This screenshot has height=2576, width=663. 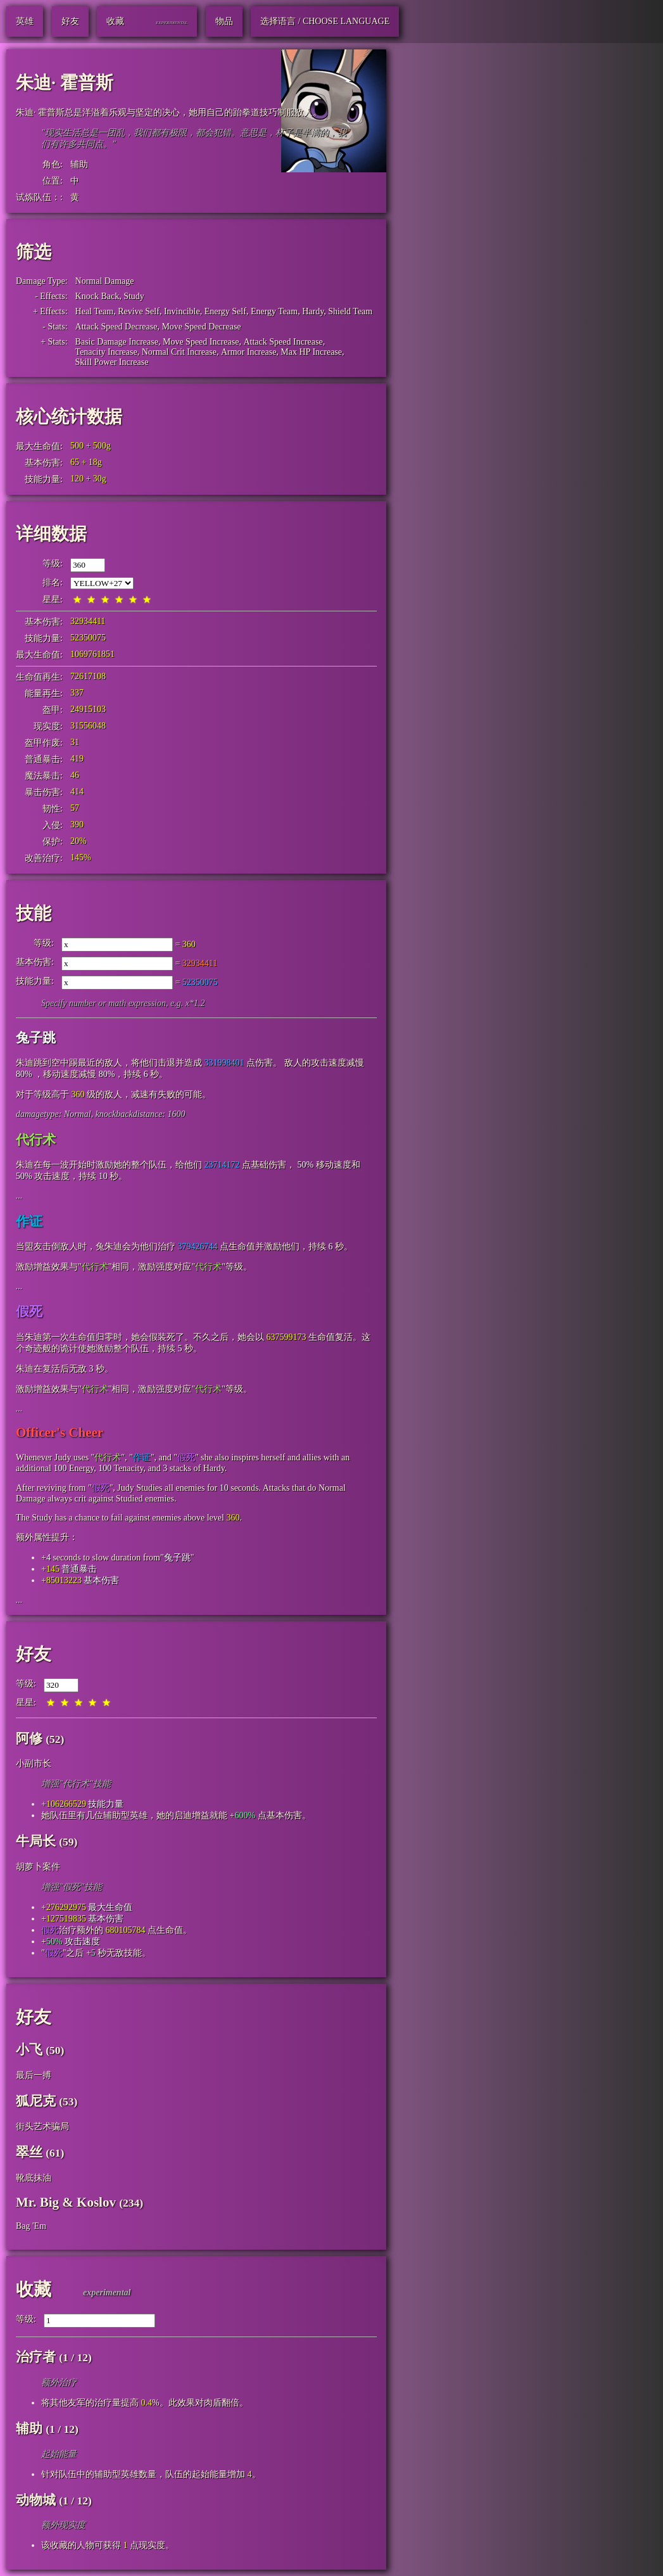 I want to click on 兔子跳, so click(x=36, y=1037).